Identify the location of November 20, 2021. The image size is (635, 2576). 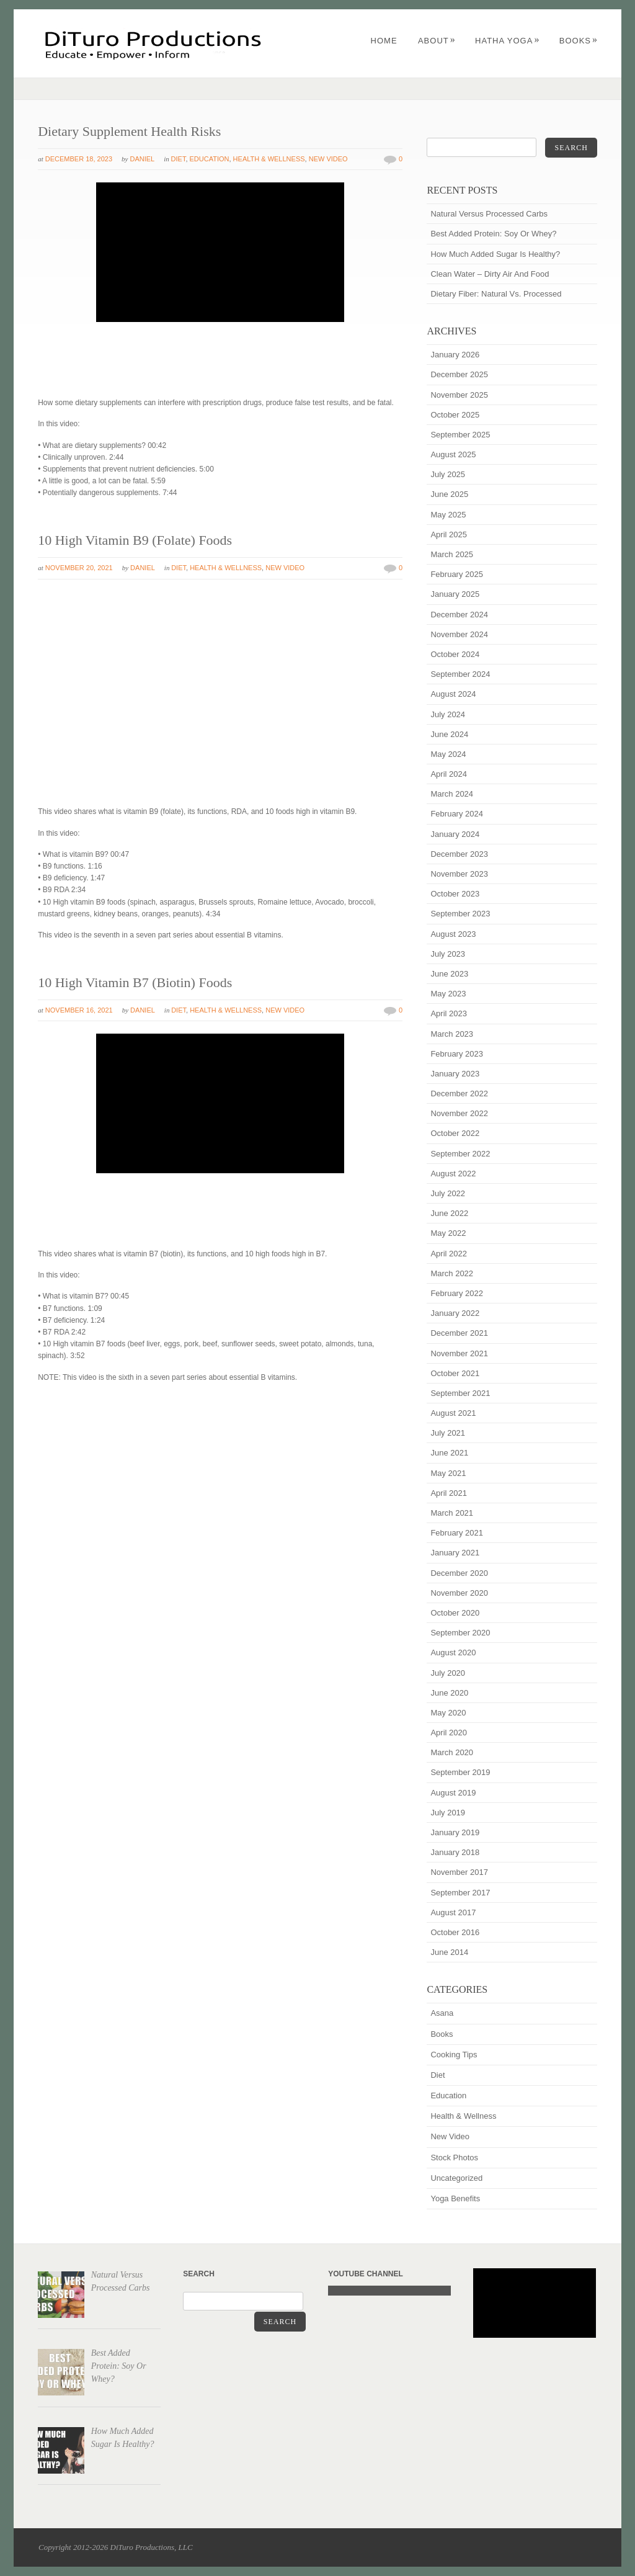
(79, 567).